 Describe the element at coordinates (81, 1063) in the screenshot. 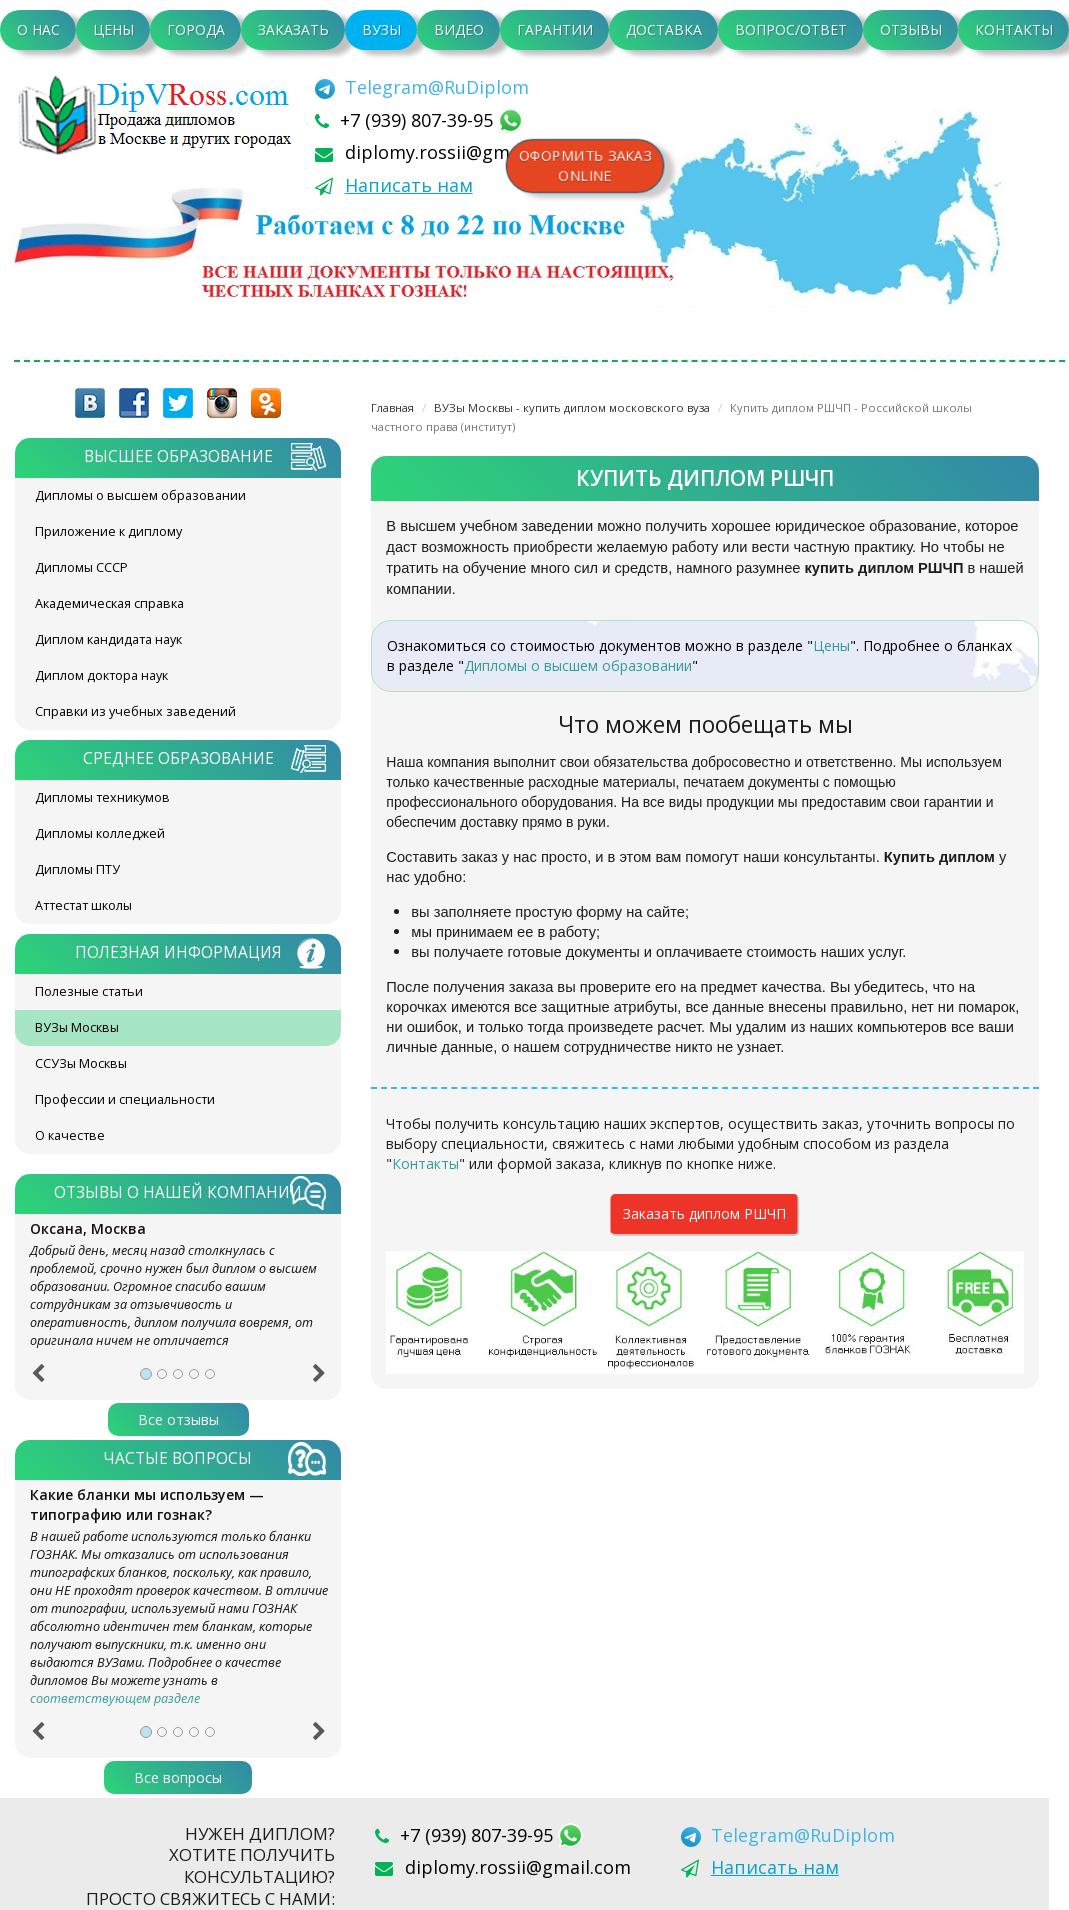

I see `ССУЗы Москвы` at that location.